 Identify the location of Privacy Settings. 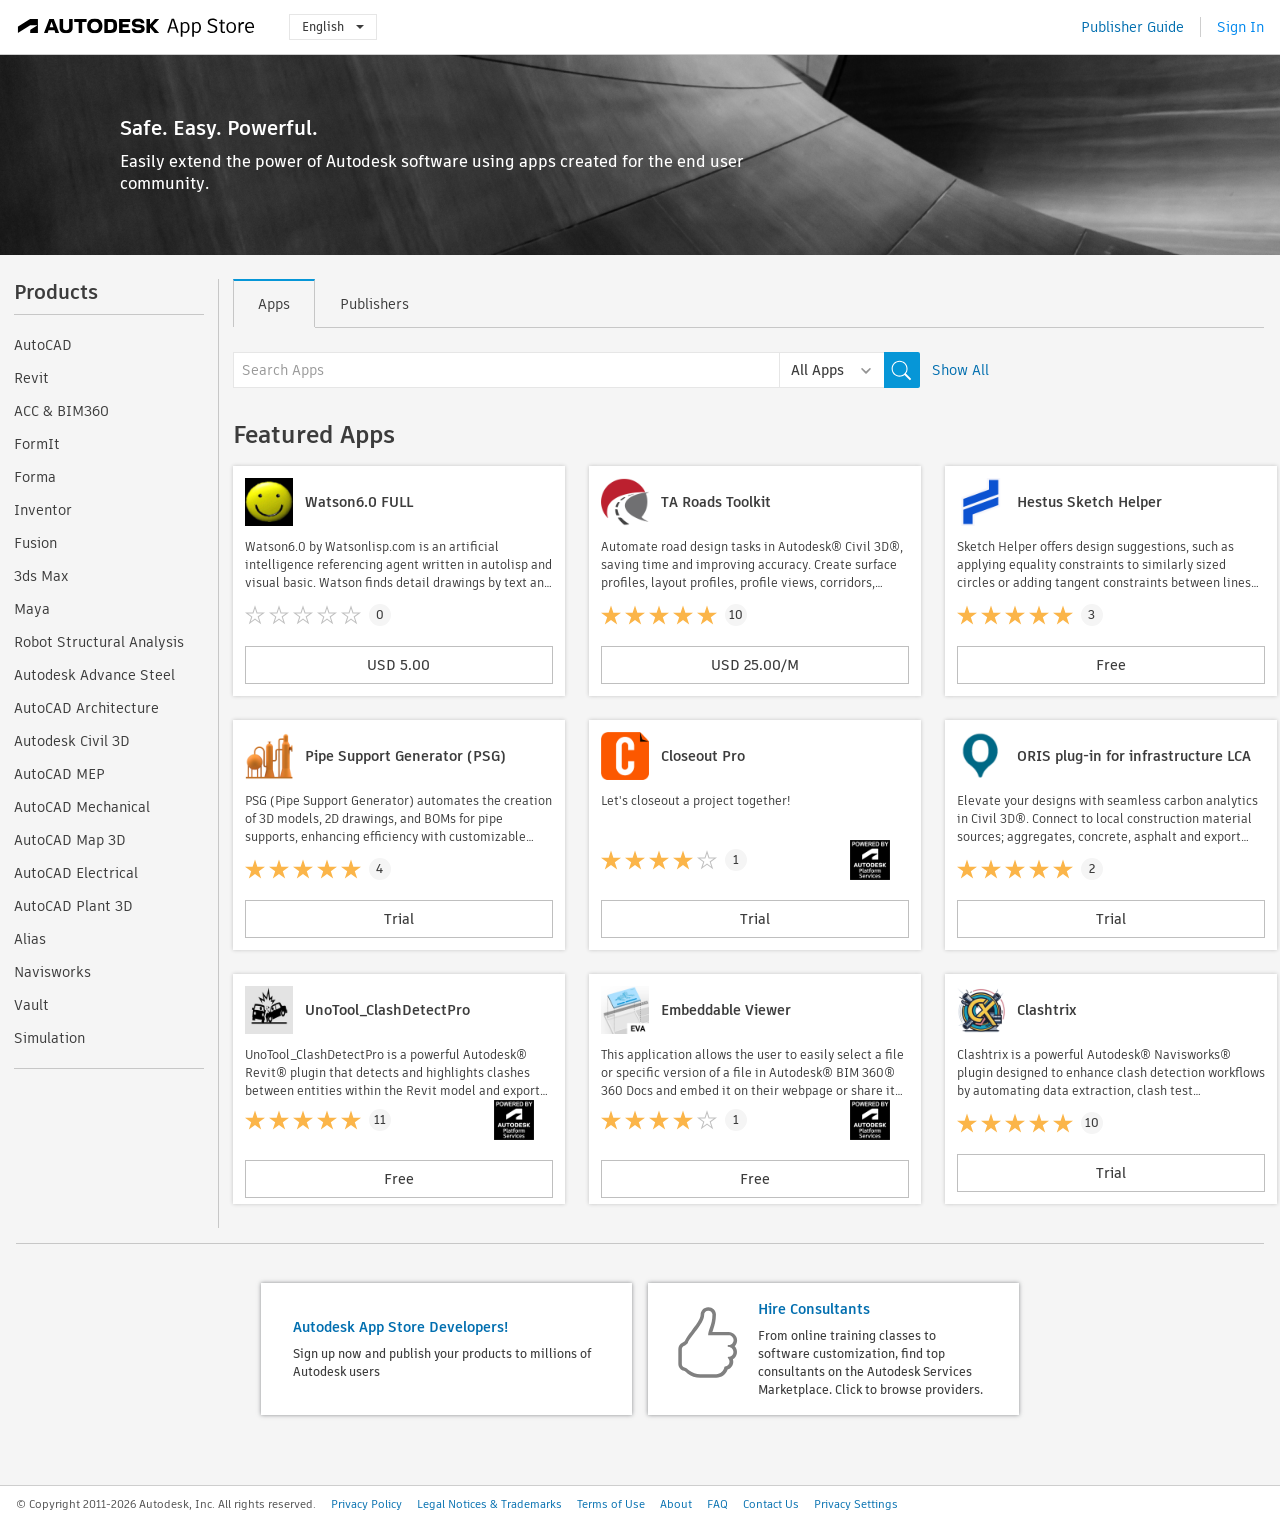
(856, 1504).